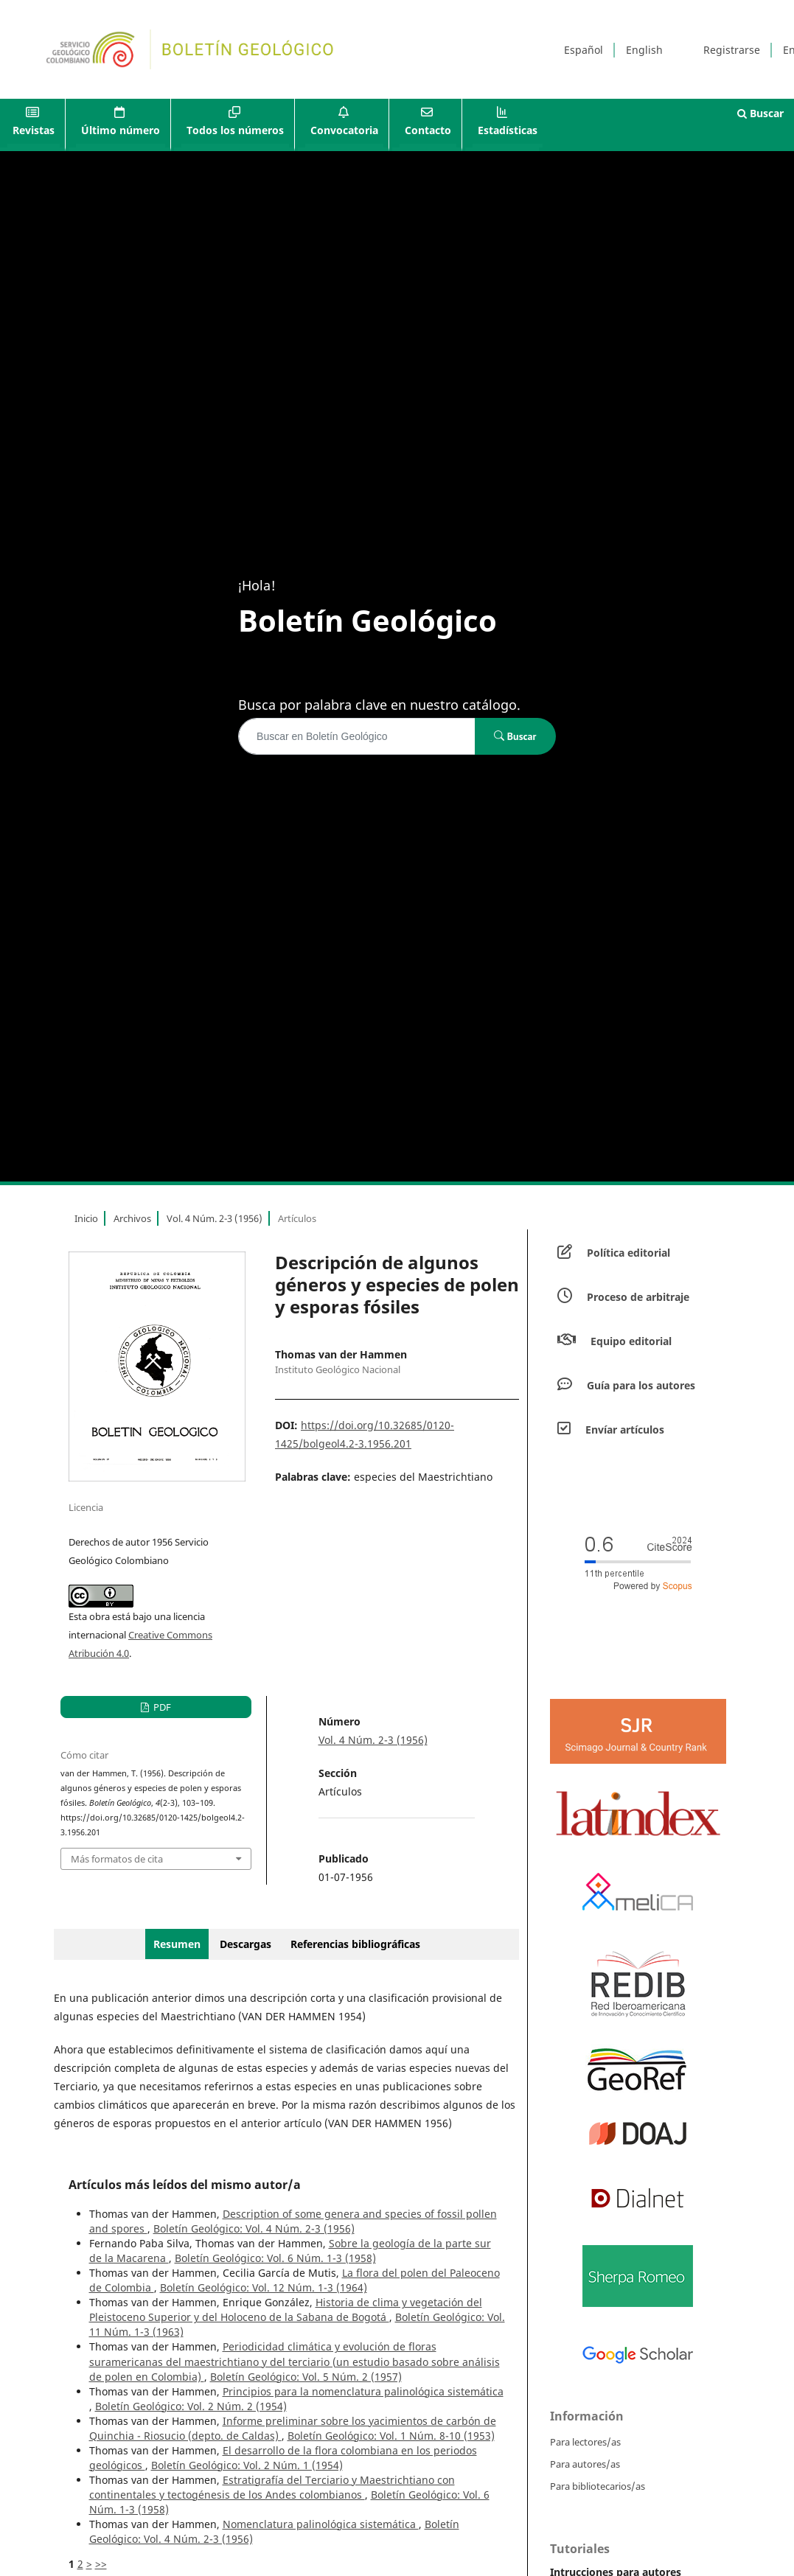 This screenshot has height=2576, width=794. Describe the element at coordinates (428, 130) in the screenshot. I see `Contacto` at that location.